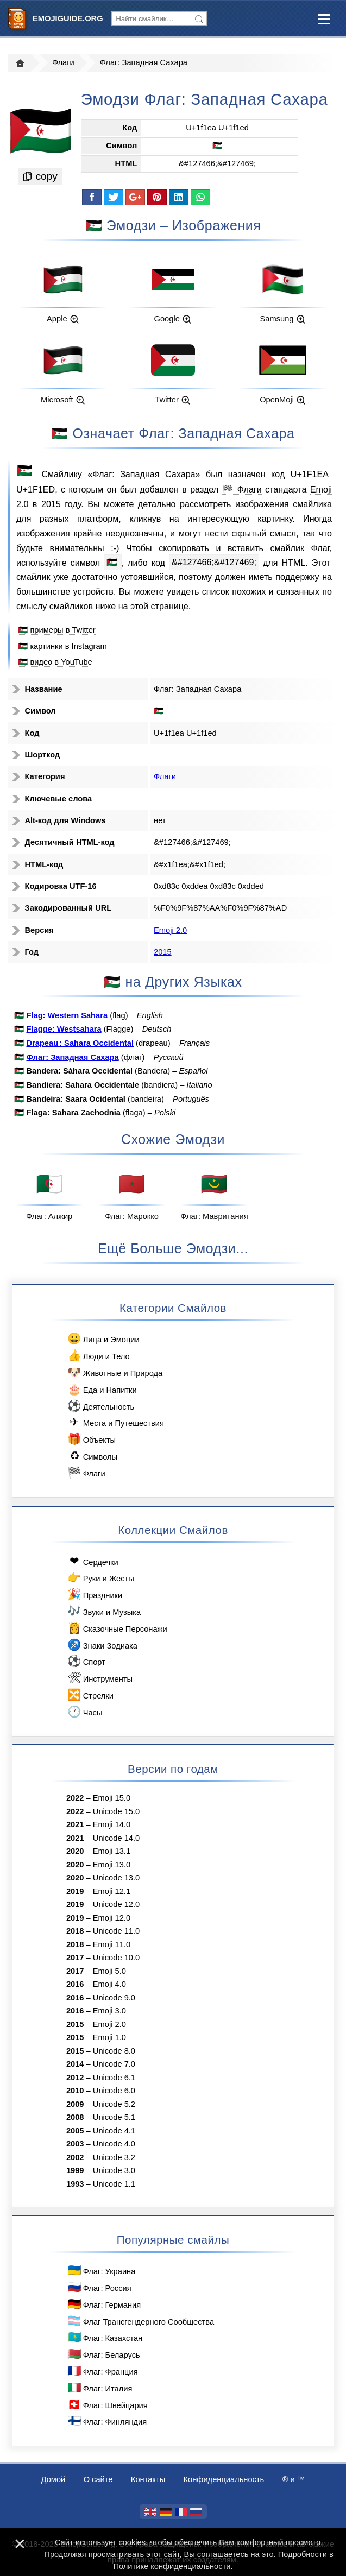  Describe the element at coordinates (100, 1577) in the screenshot. I see `Руки и Жесты` at that location.